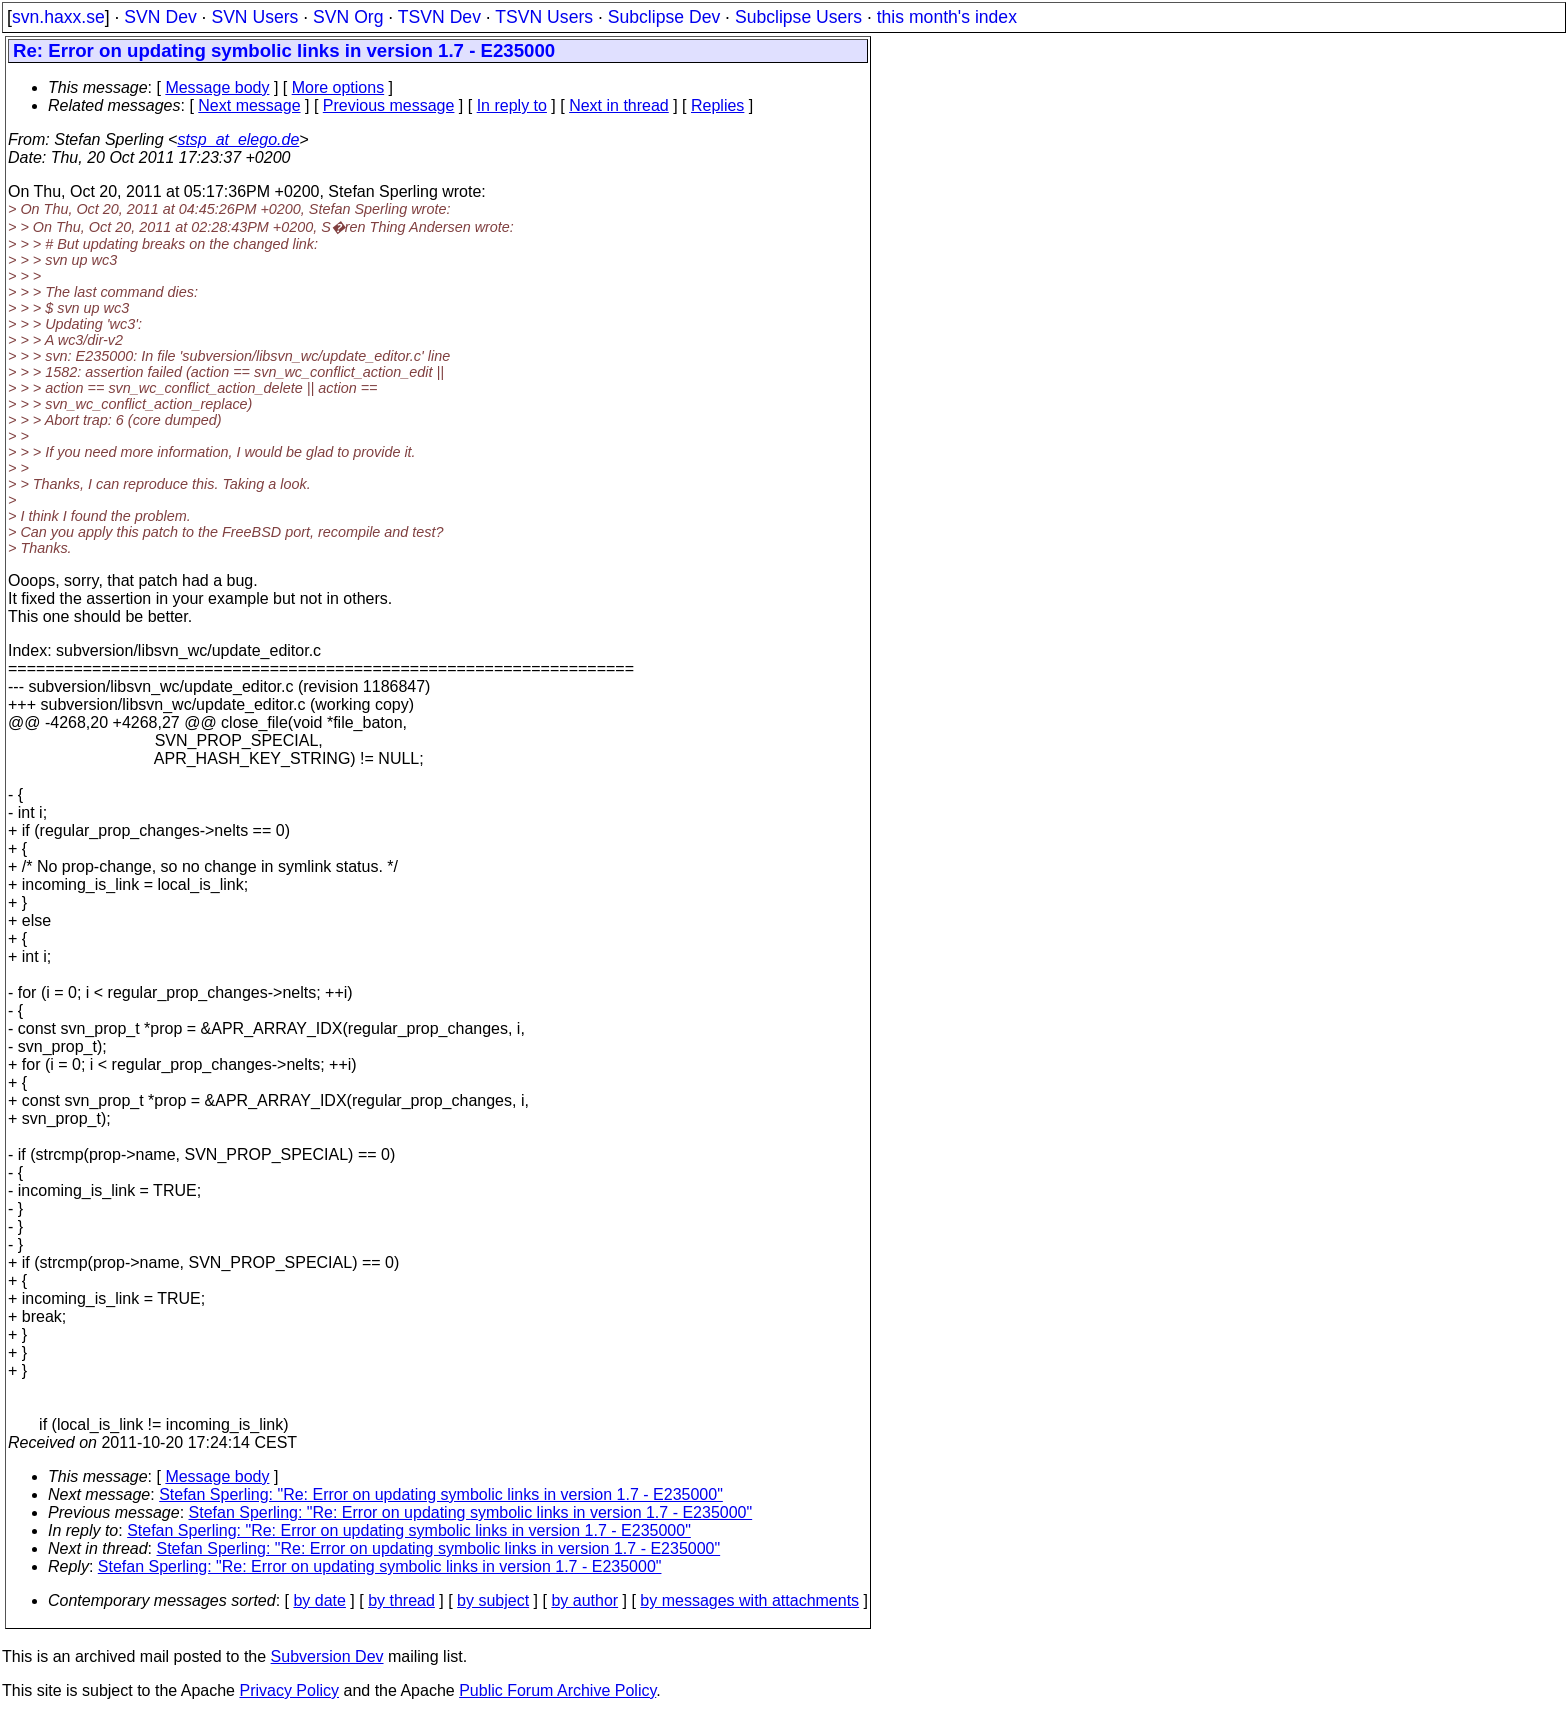 The width and height of the screenshot is (1568, 1716). I want to click on More options, so click(338, 87).